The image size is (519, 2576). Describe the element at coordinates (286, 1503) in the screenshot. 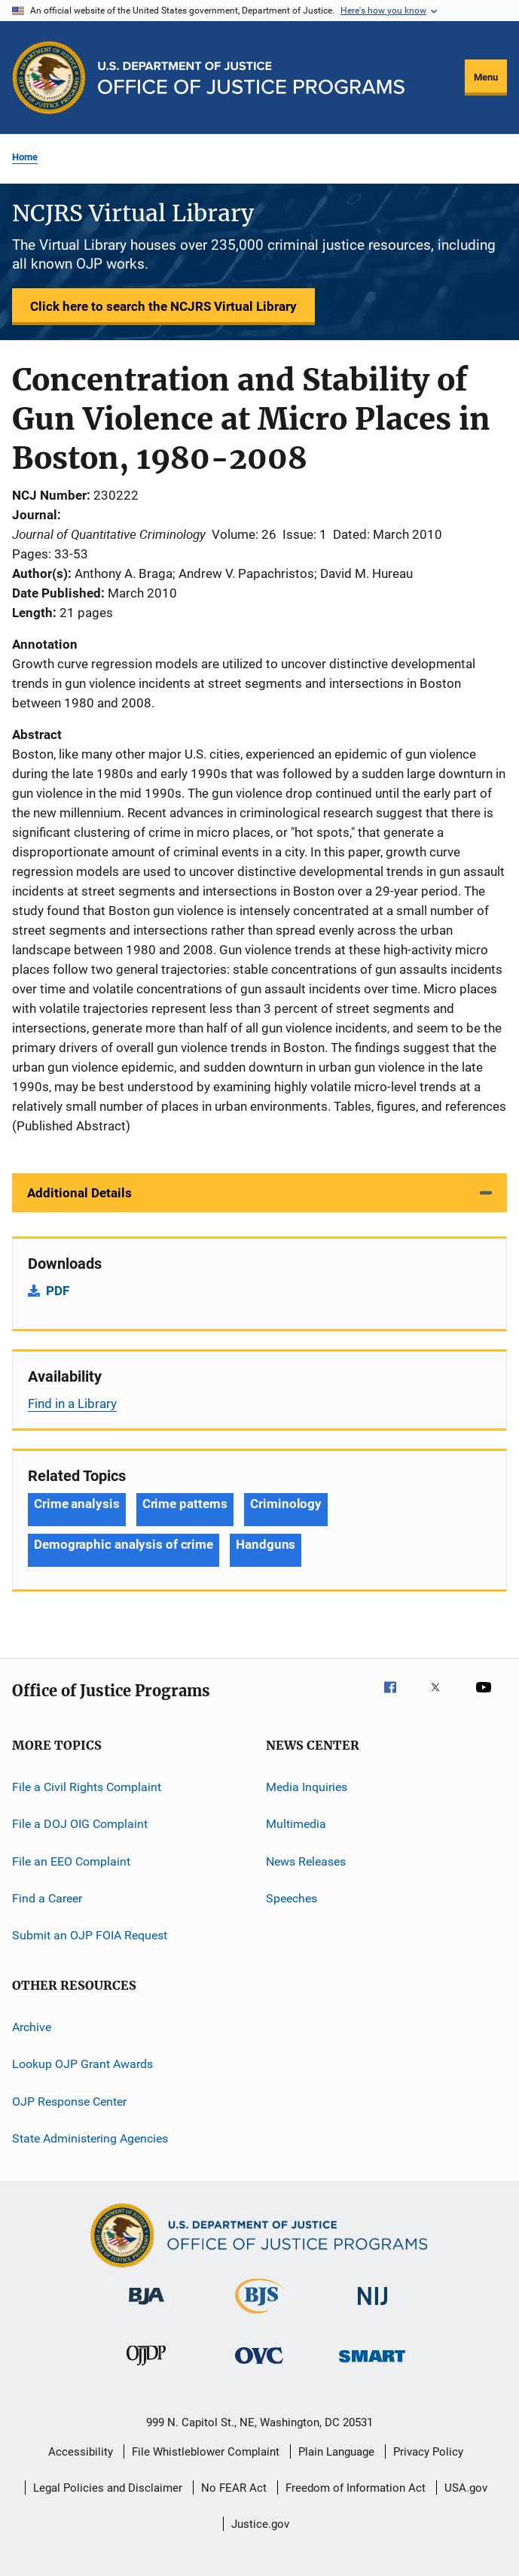

I see `Criminology [Tags: Criminology]` at that location.